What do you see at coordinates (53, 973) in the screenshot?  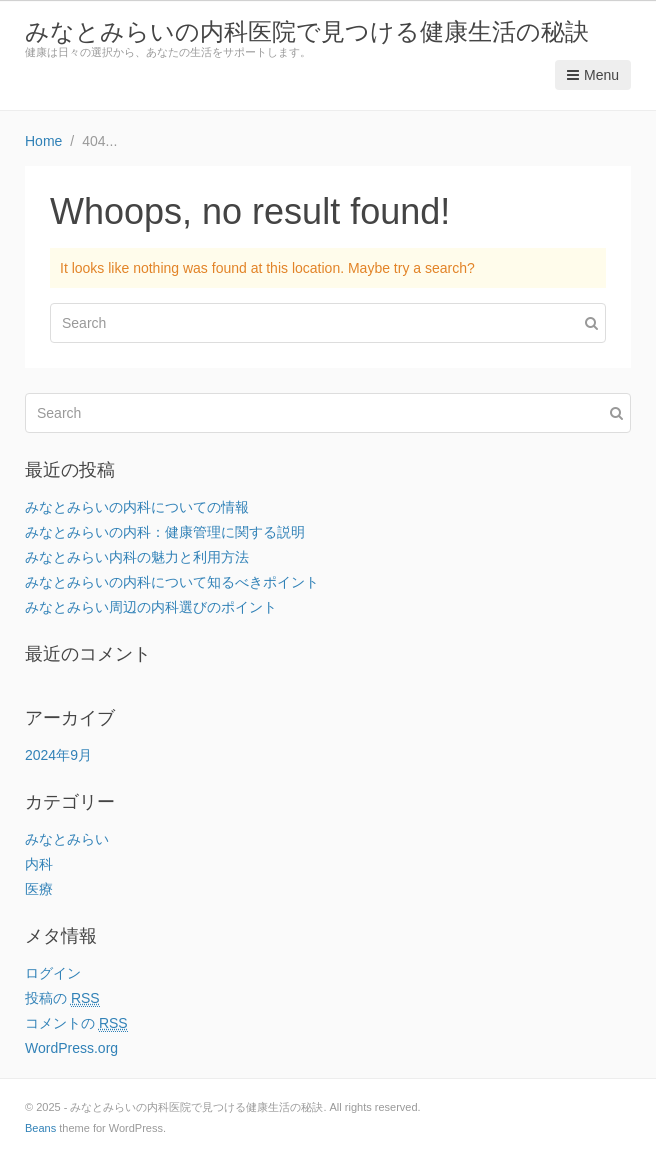 I see `ログイン` at bounding box center [53, 973].